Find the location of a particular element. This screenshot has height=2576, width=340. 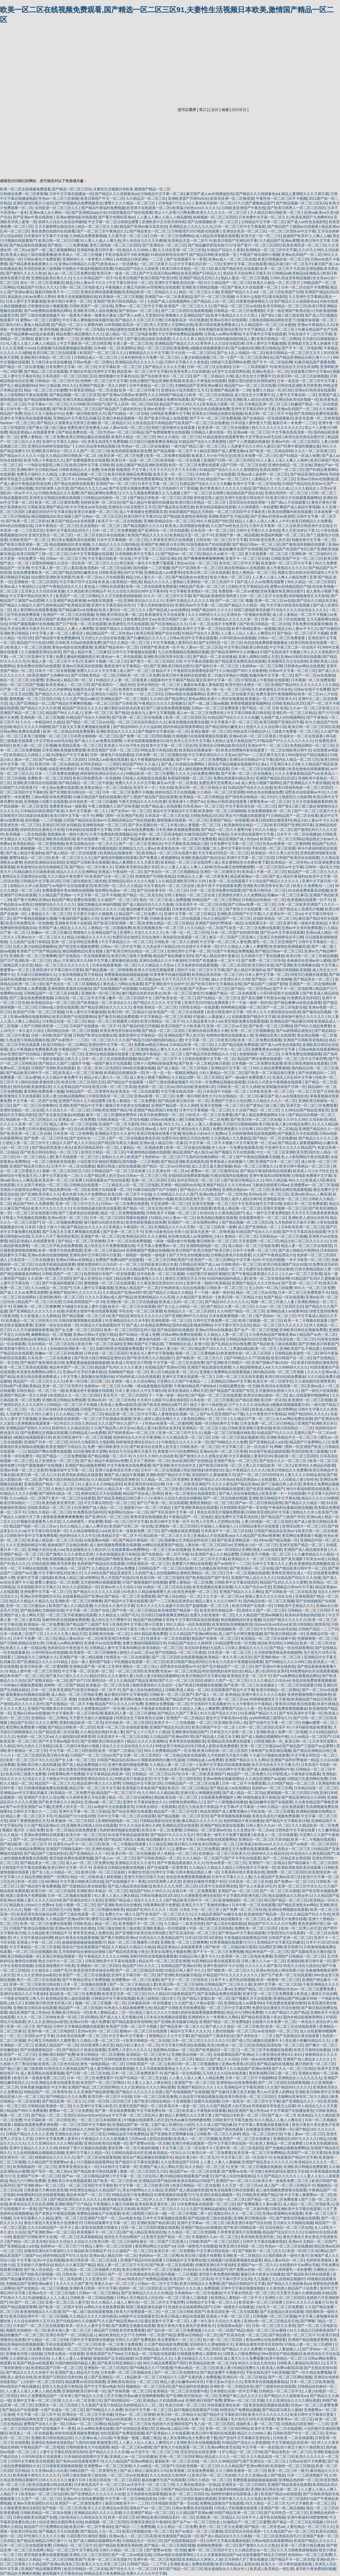

久久精品一二欧美无婷婷 is located at coordinates (184, 1923).